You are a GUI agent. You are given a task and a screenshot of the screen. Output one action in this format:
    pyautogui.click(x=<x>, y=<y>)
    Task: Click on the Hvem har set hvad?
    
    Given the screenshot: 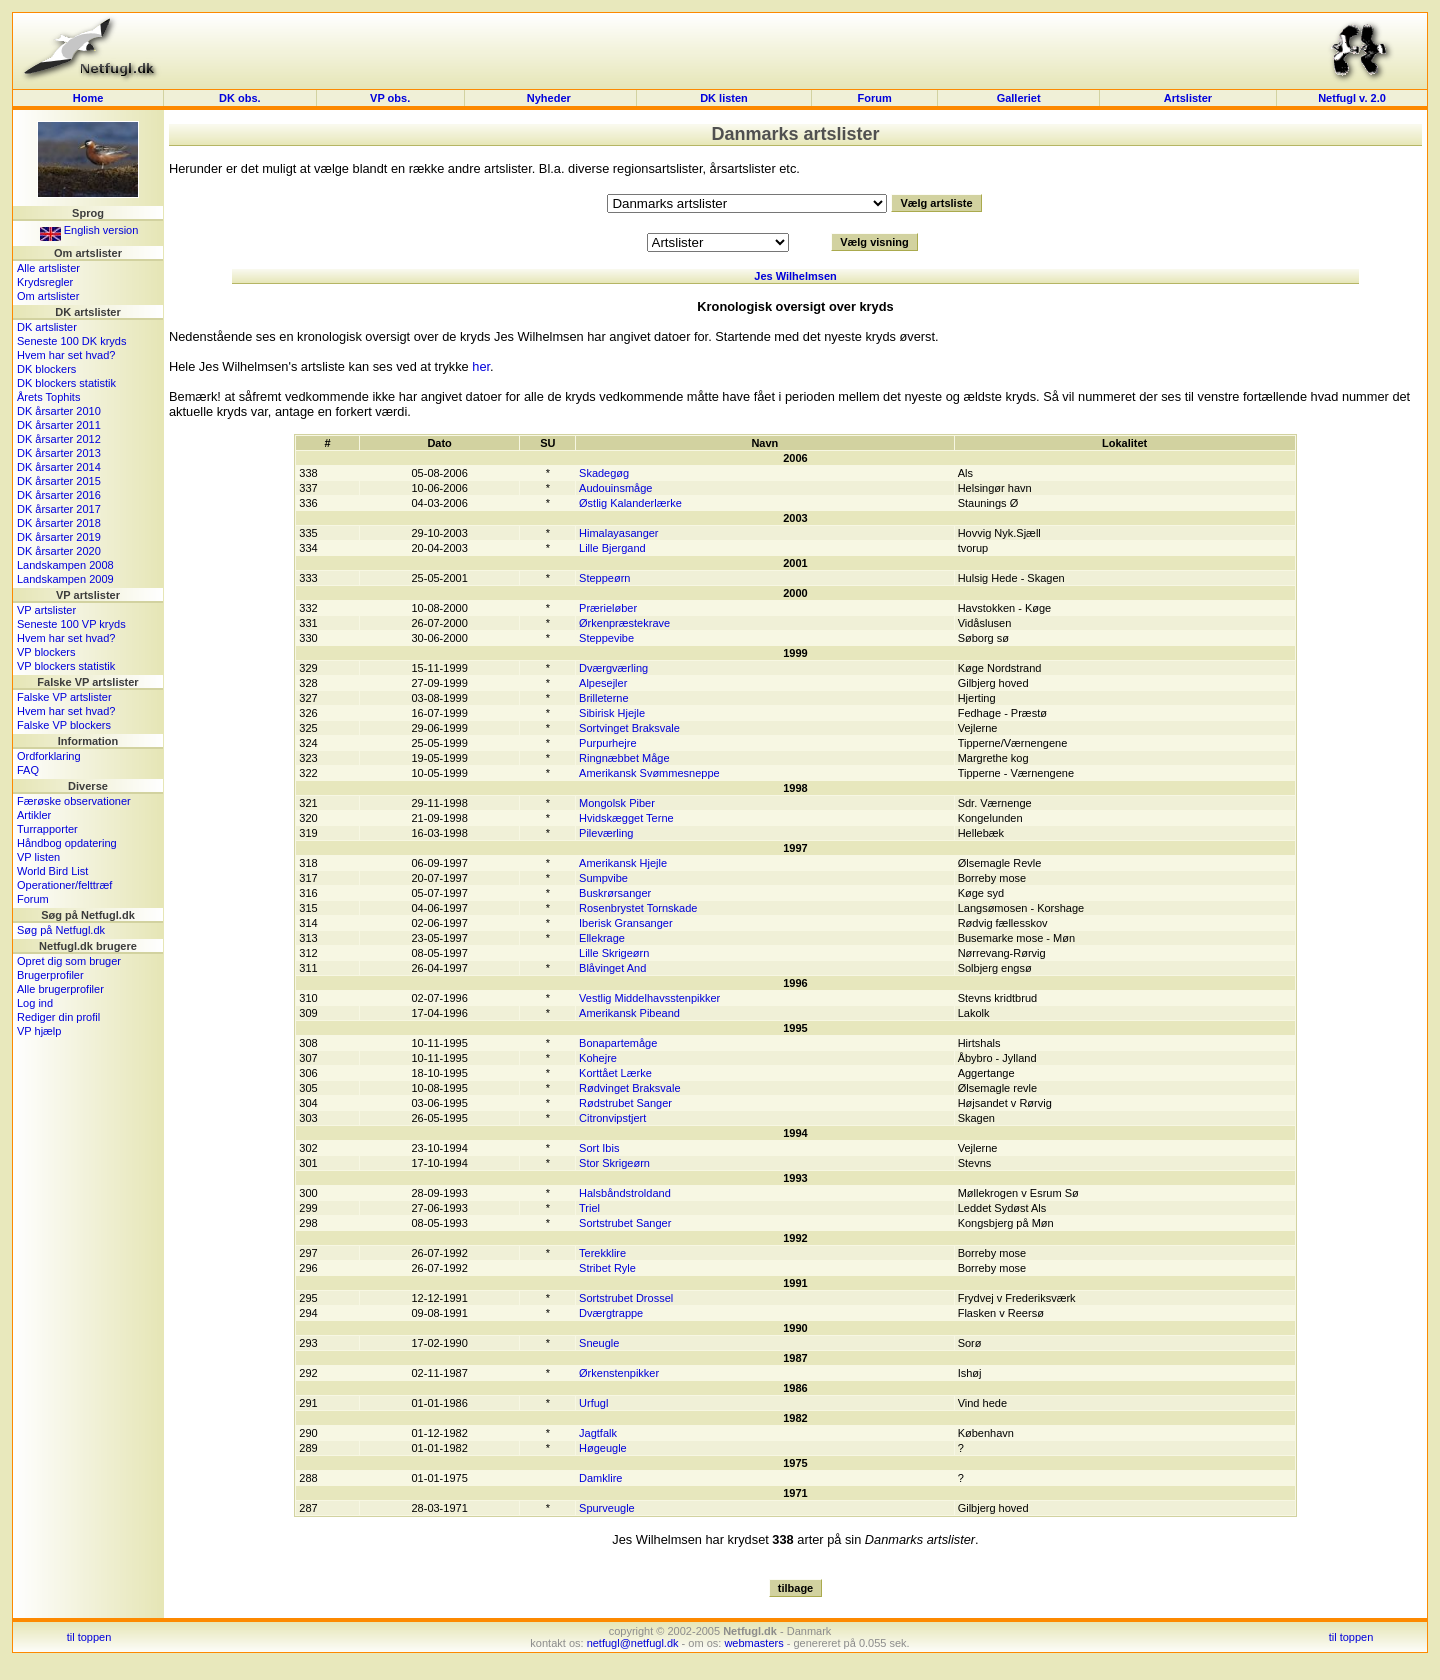 What is the action you would take?
    pyautogui.click(x=66, y=355)
    